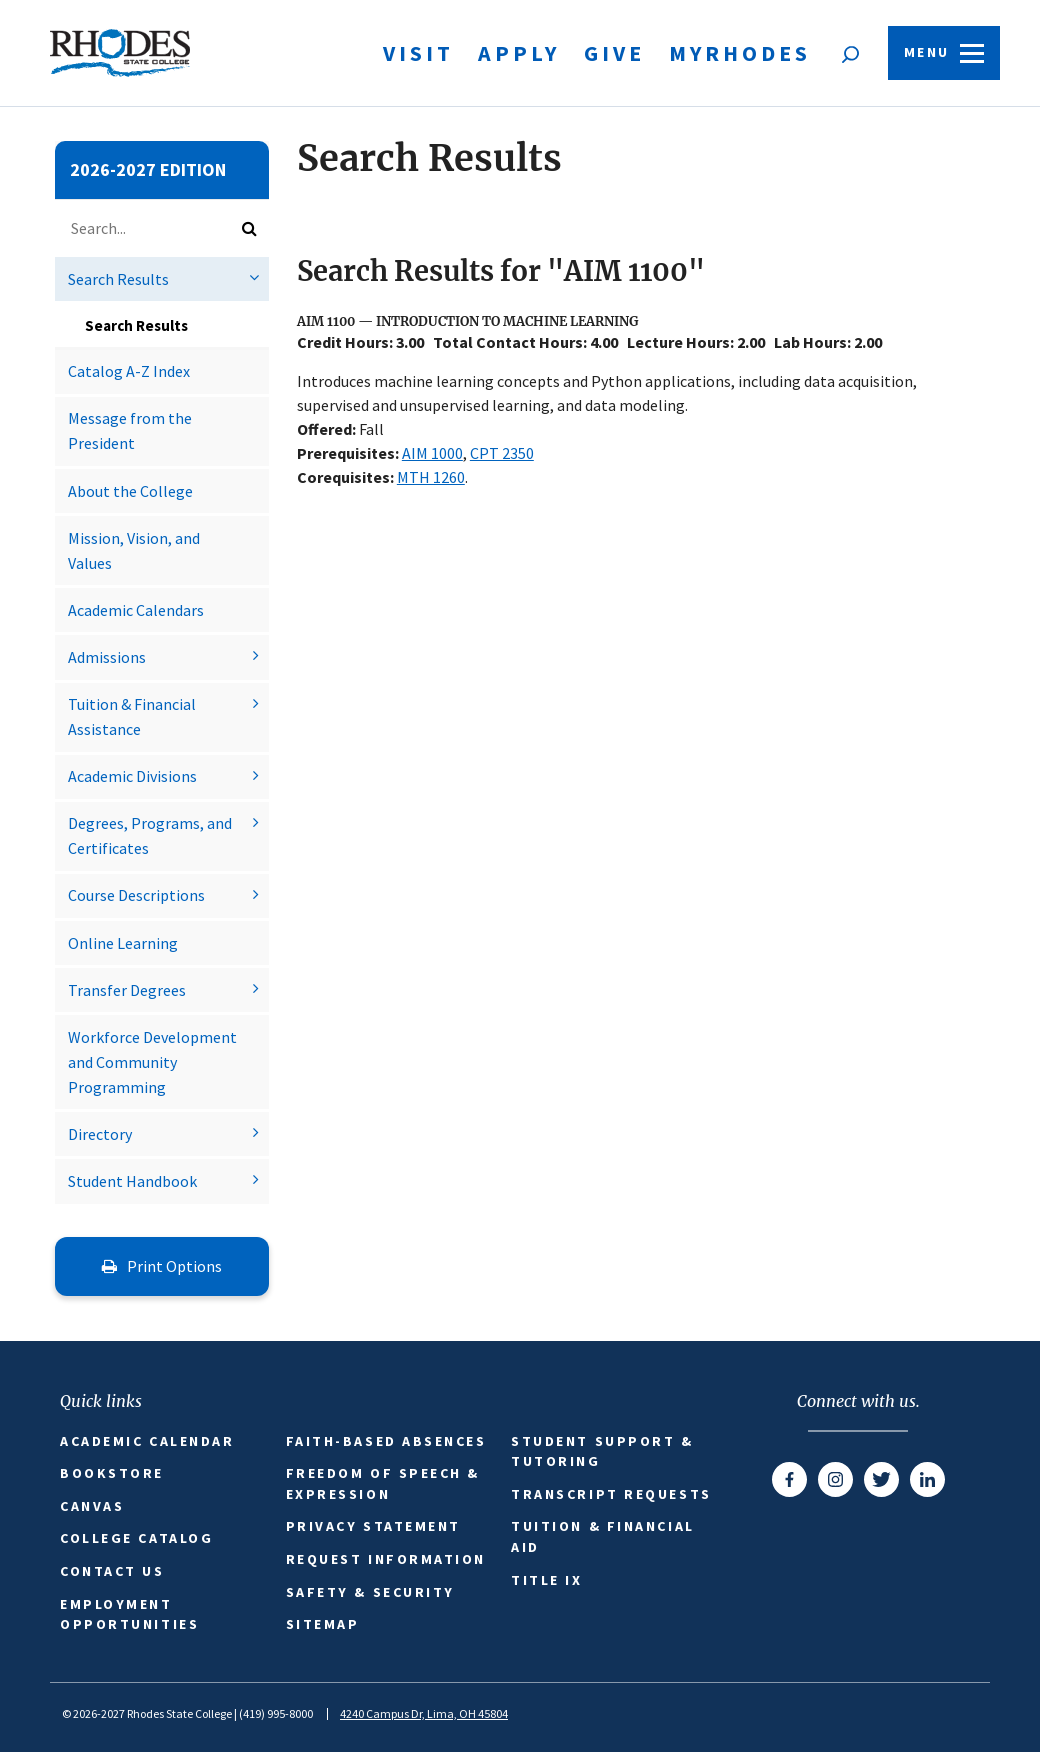  What do you see at coordinates (136, 1538) in the screenshot?
I see `College Catalog` at bounding box center [136, 1538].